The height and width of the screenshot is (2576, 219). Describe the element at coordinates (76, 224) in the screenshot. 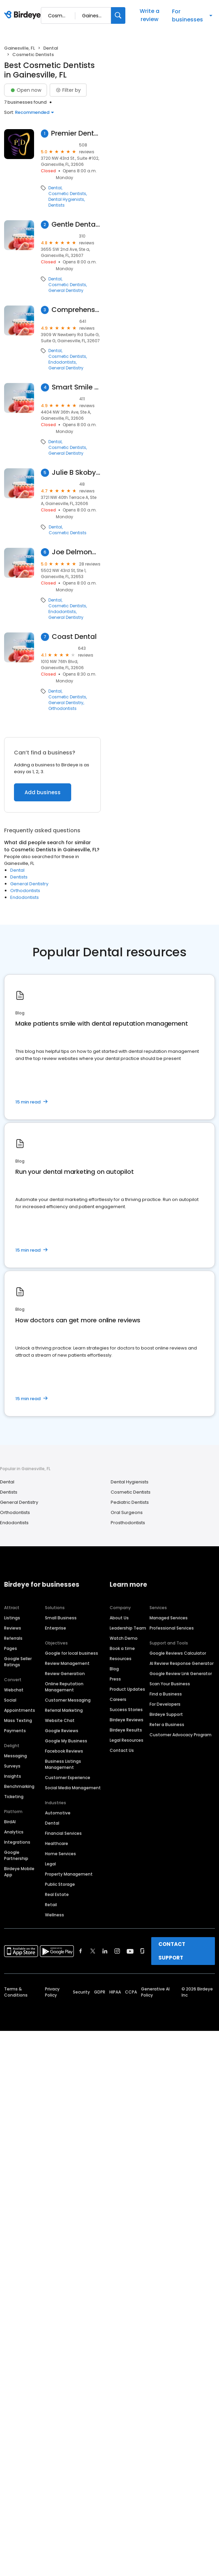

I see `Gentle Dental Care` at that location.